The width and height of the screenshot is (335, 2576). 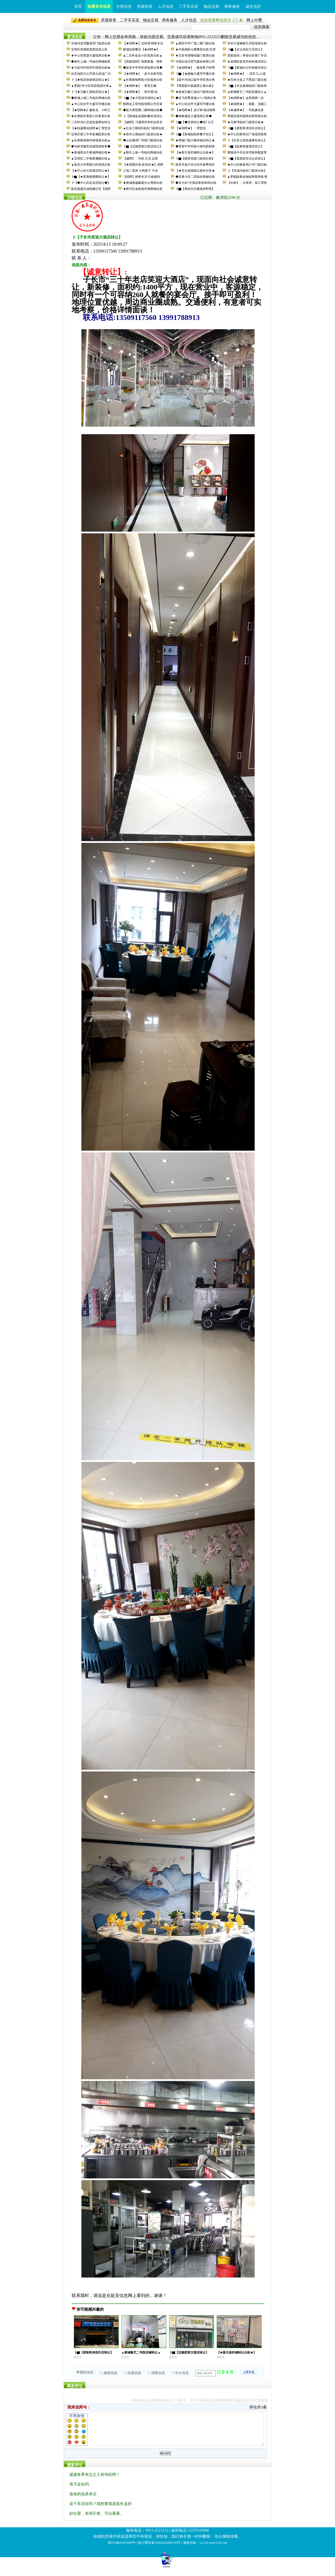 I want to click on 【★新天姿旺铺转让出租★】, so click(x=195, y=152).